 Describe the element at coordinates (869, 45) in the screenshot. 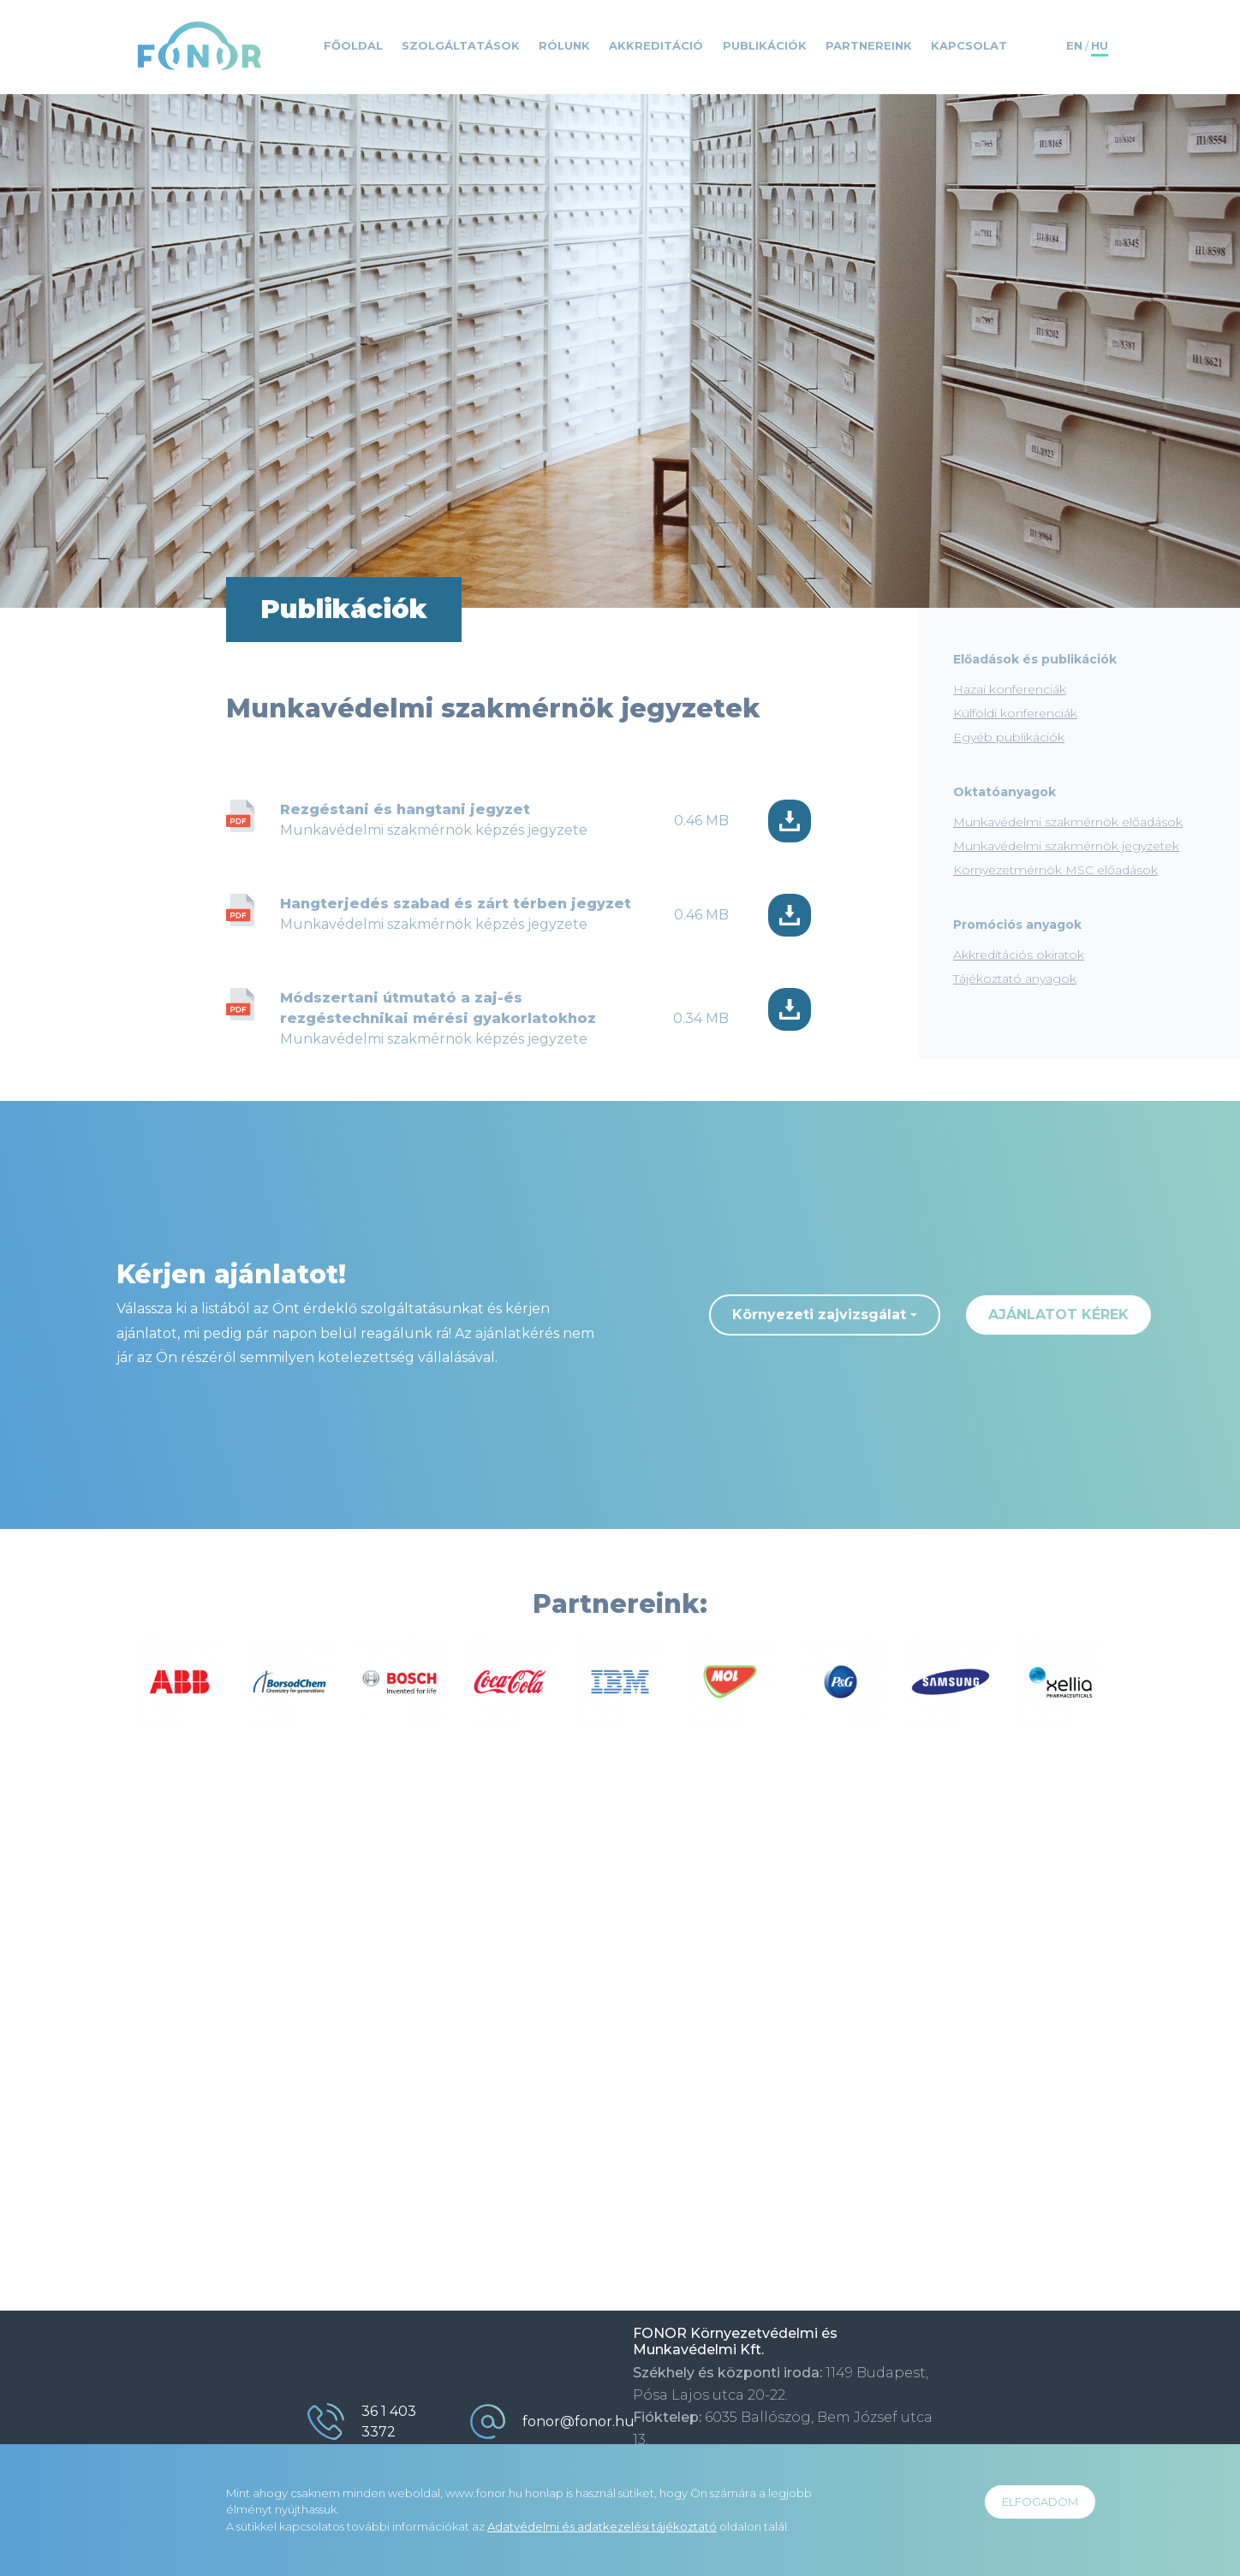

I see `Partnereink` at that location.